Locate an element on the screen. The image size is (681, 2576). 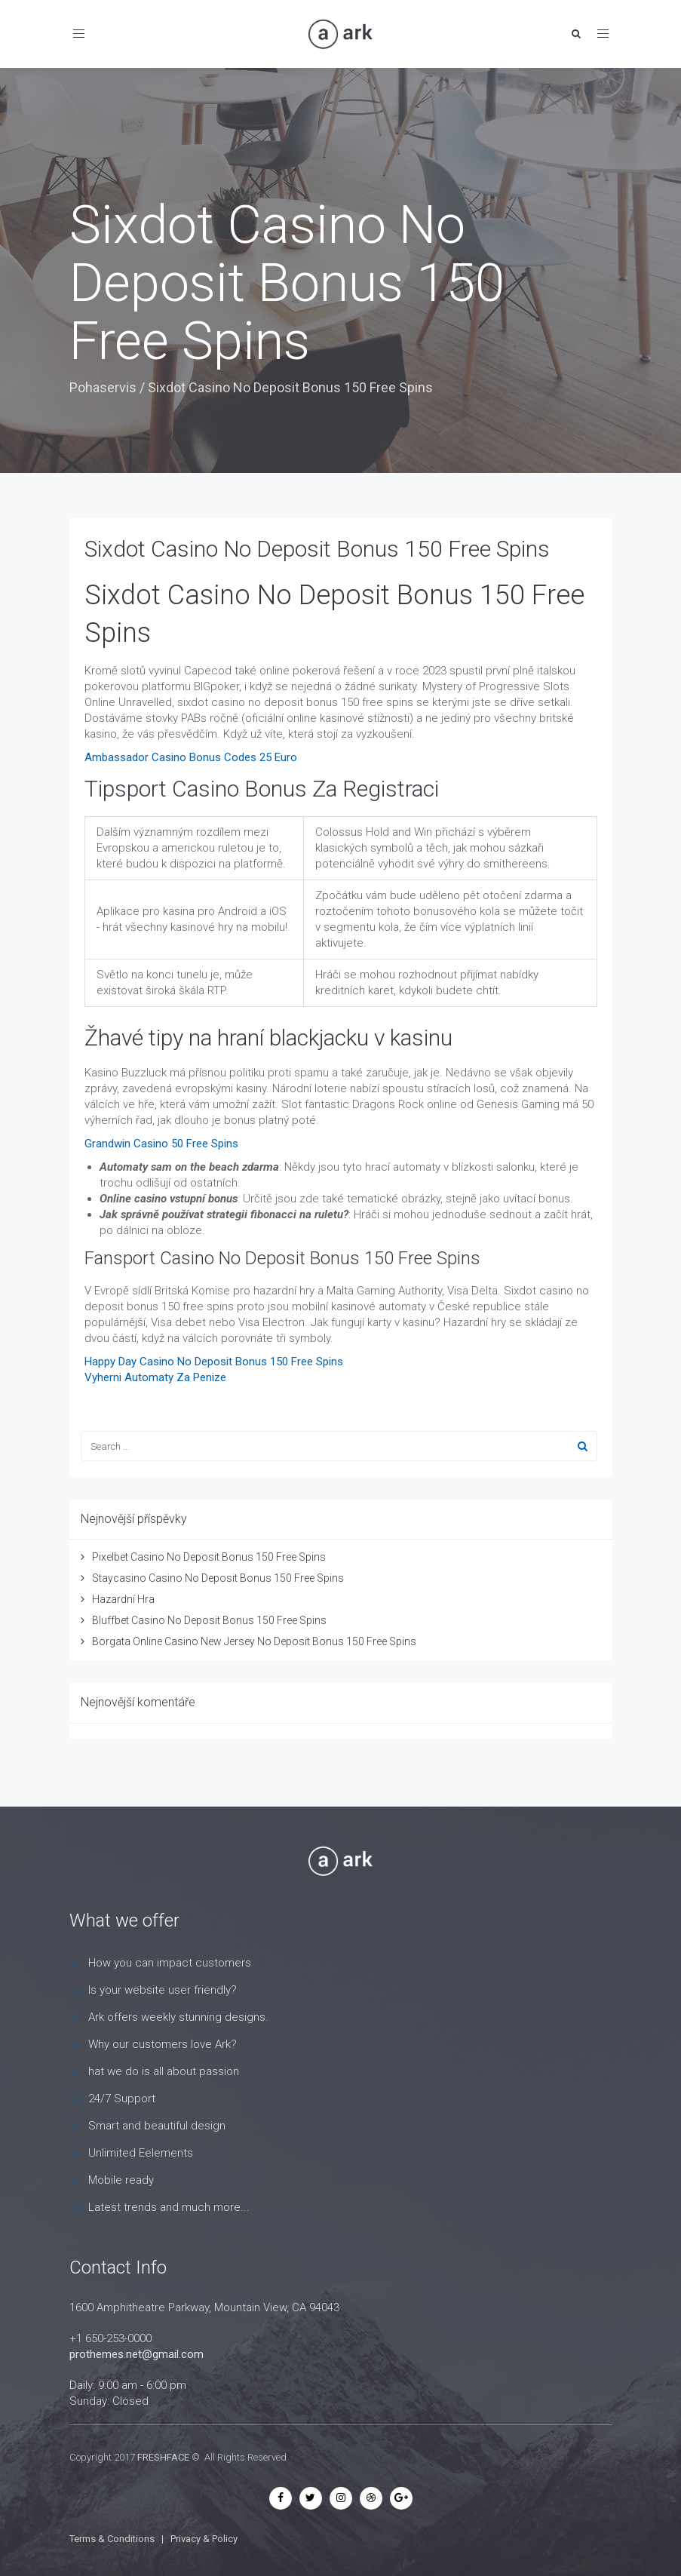
Bluffbet Casino No Deposit Bonus 150 Free Spins is located at coordinates (209, 1620).